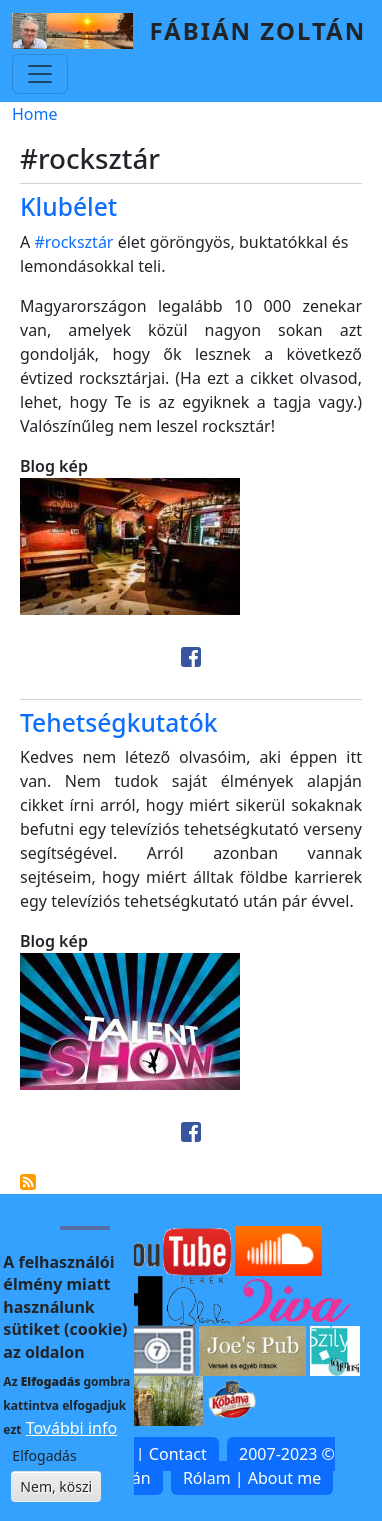 This screenshot has height=1521, width=382. What do you see at coordinates (35, 114) in the screenshot?
I see `Home` at bounding box center [35, 114].